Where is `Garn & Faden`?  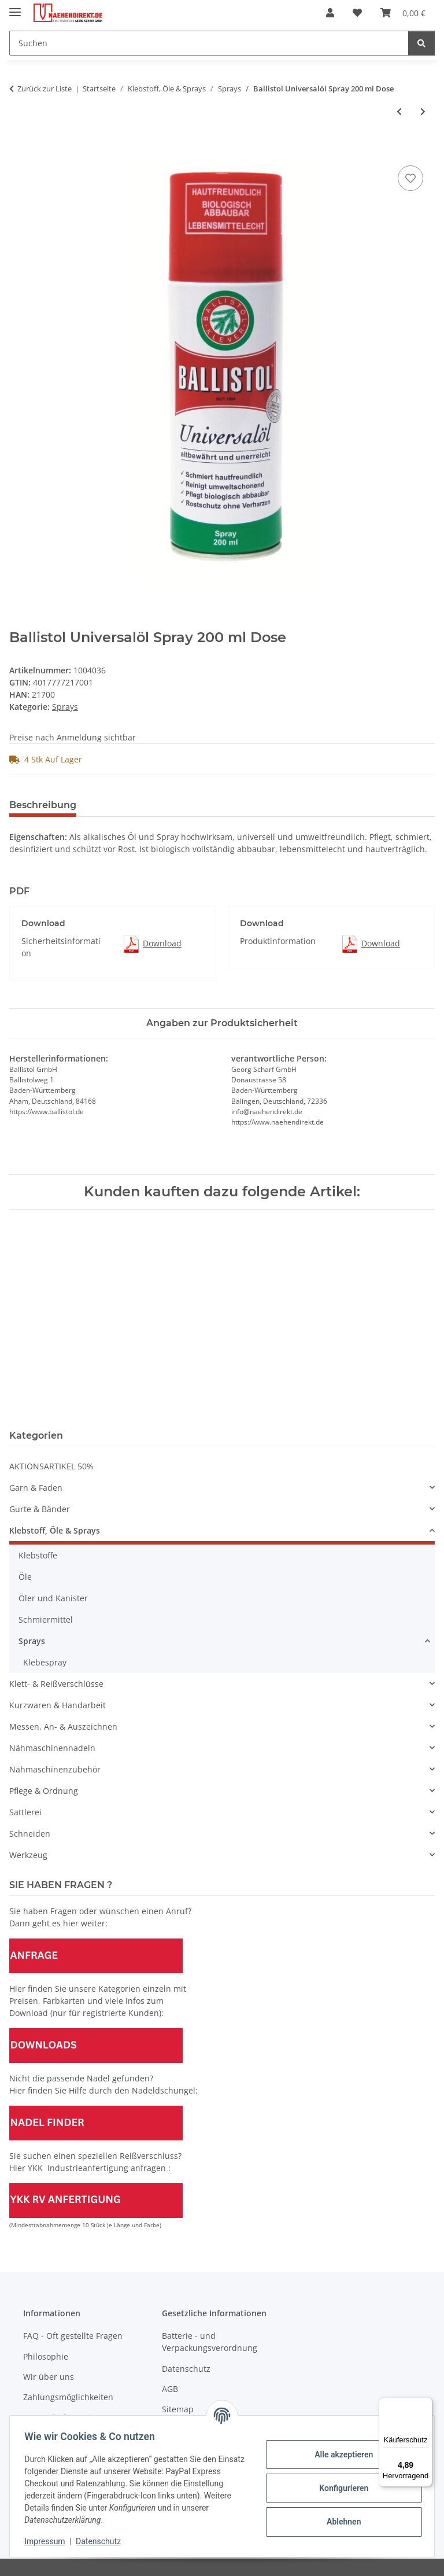
Garn & Faden is located at coordinates (35, 1487).